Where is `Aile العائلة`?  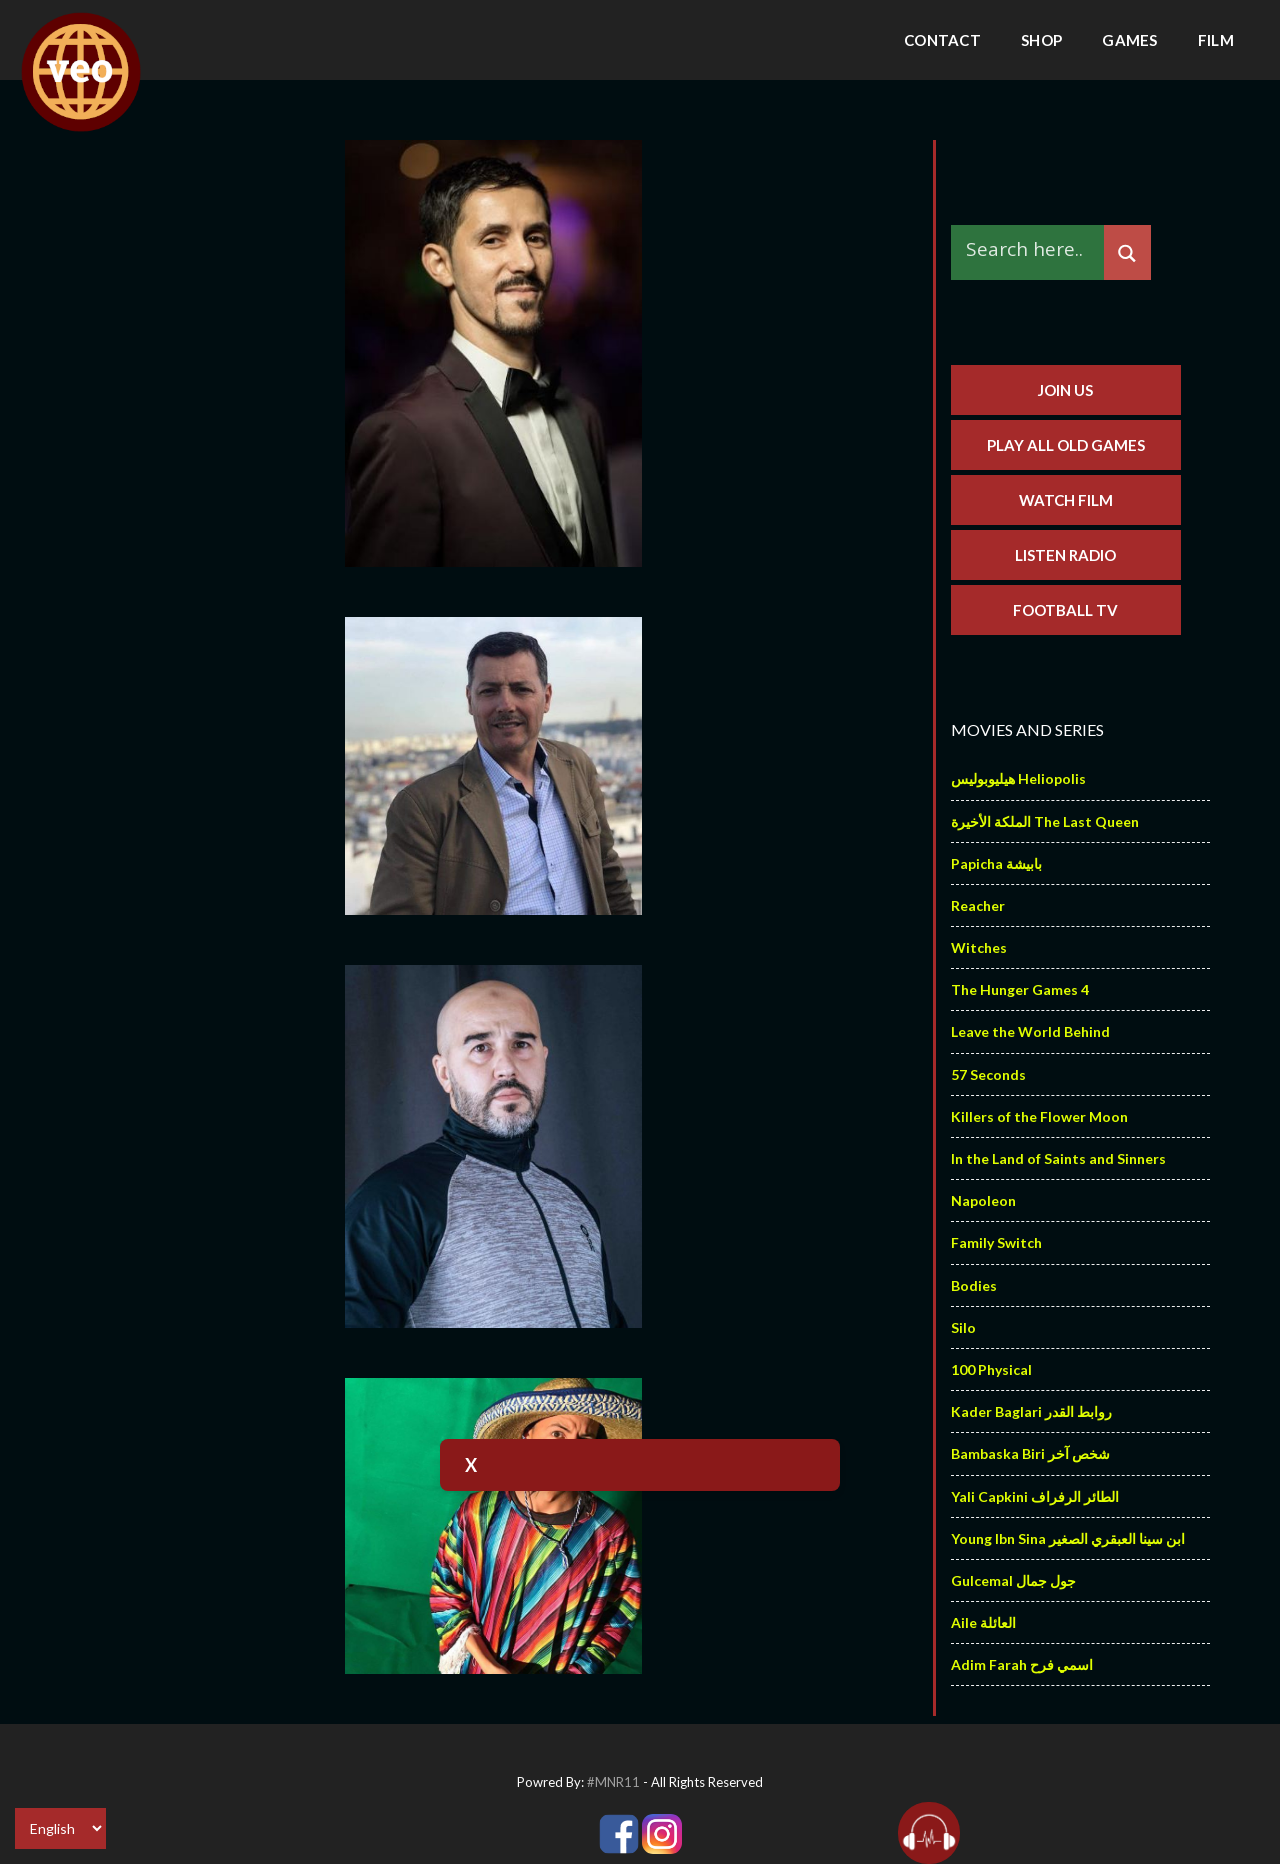 Aile العائلة is located at coordinates (983, 1622).